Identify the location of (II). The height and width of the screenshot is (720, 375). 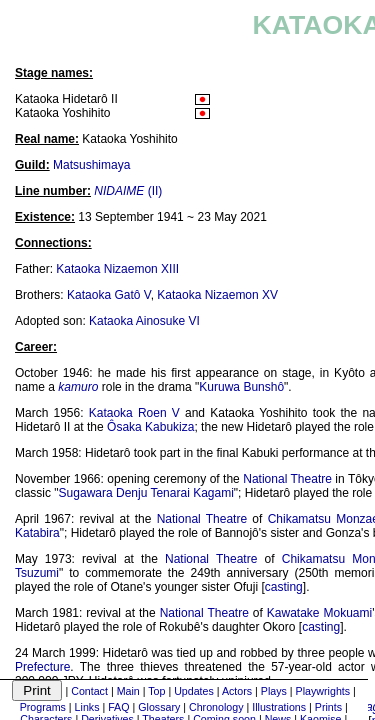
(128, 191).